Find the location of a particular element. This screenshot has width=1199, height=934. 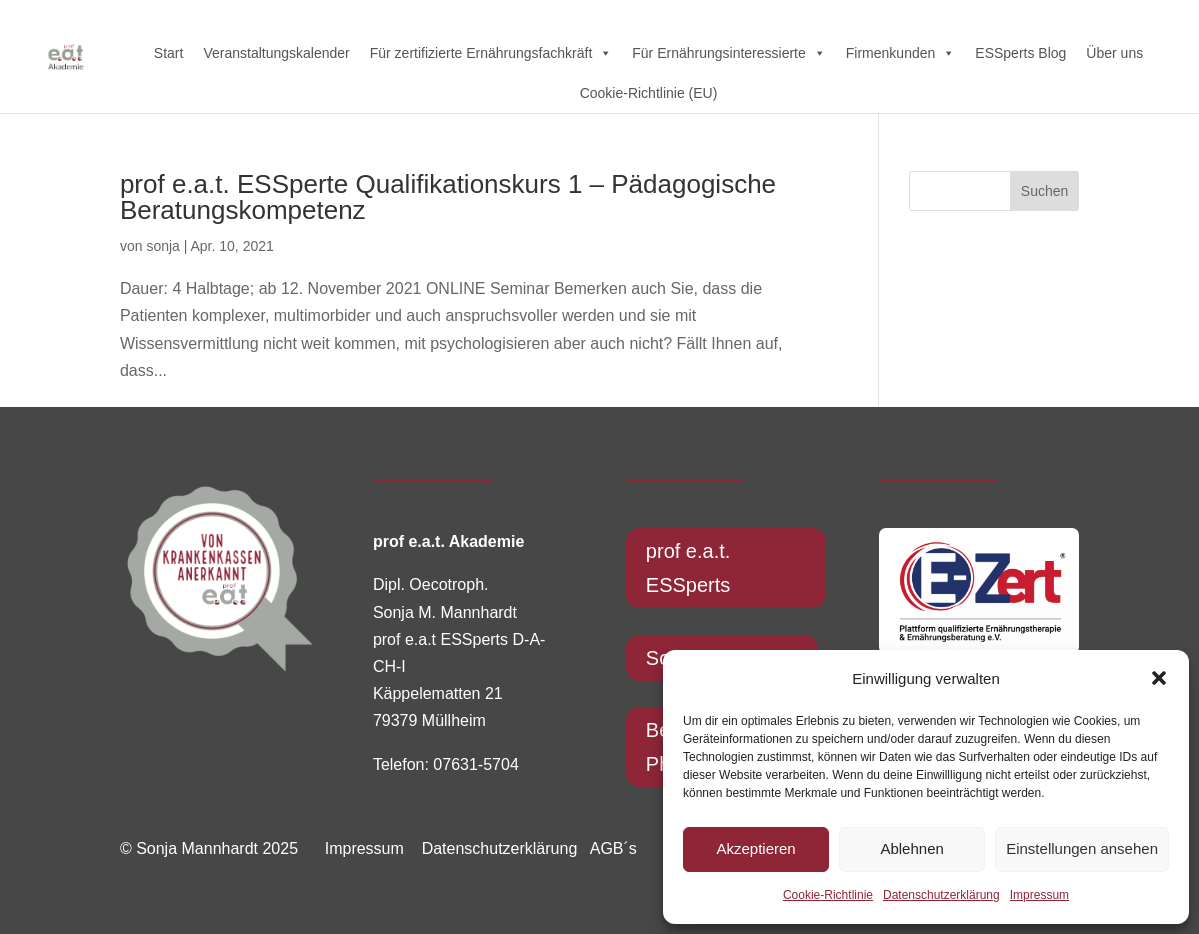

Cookie-Richtlinie (EU) is located at coordinates (649, 93).